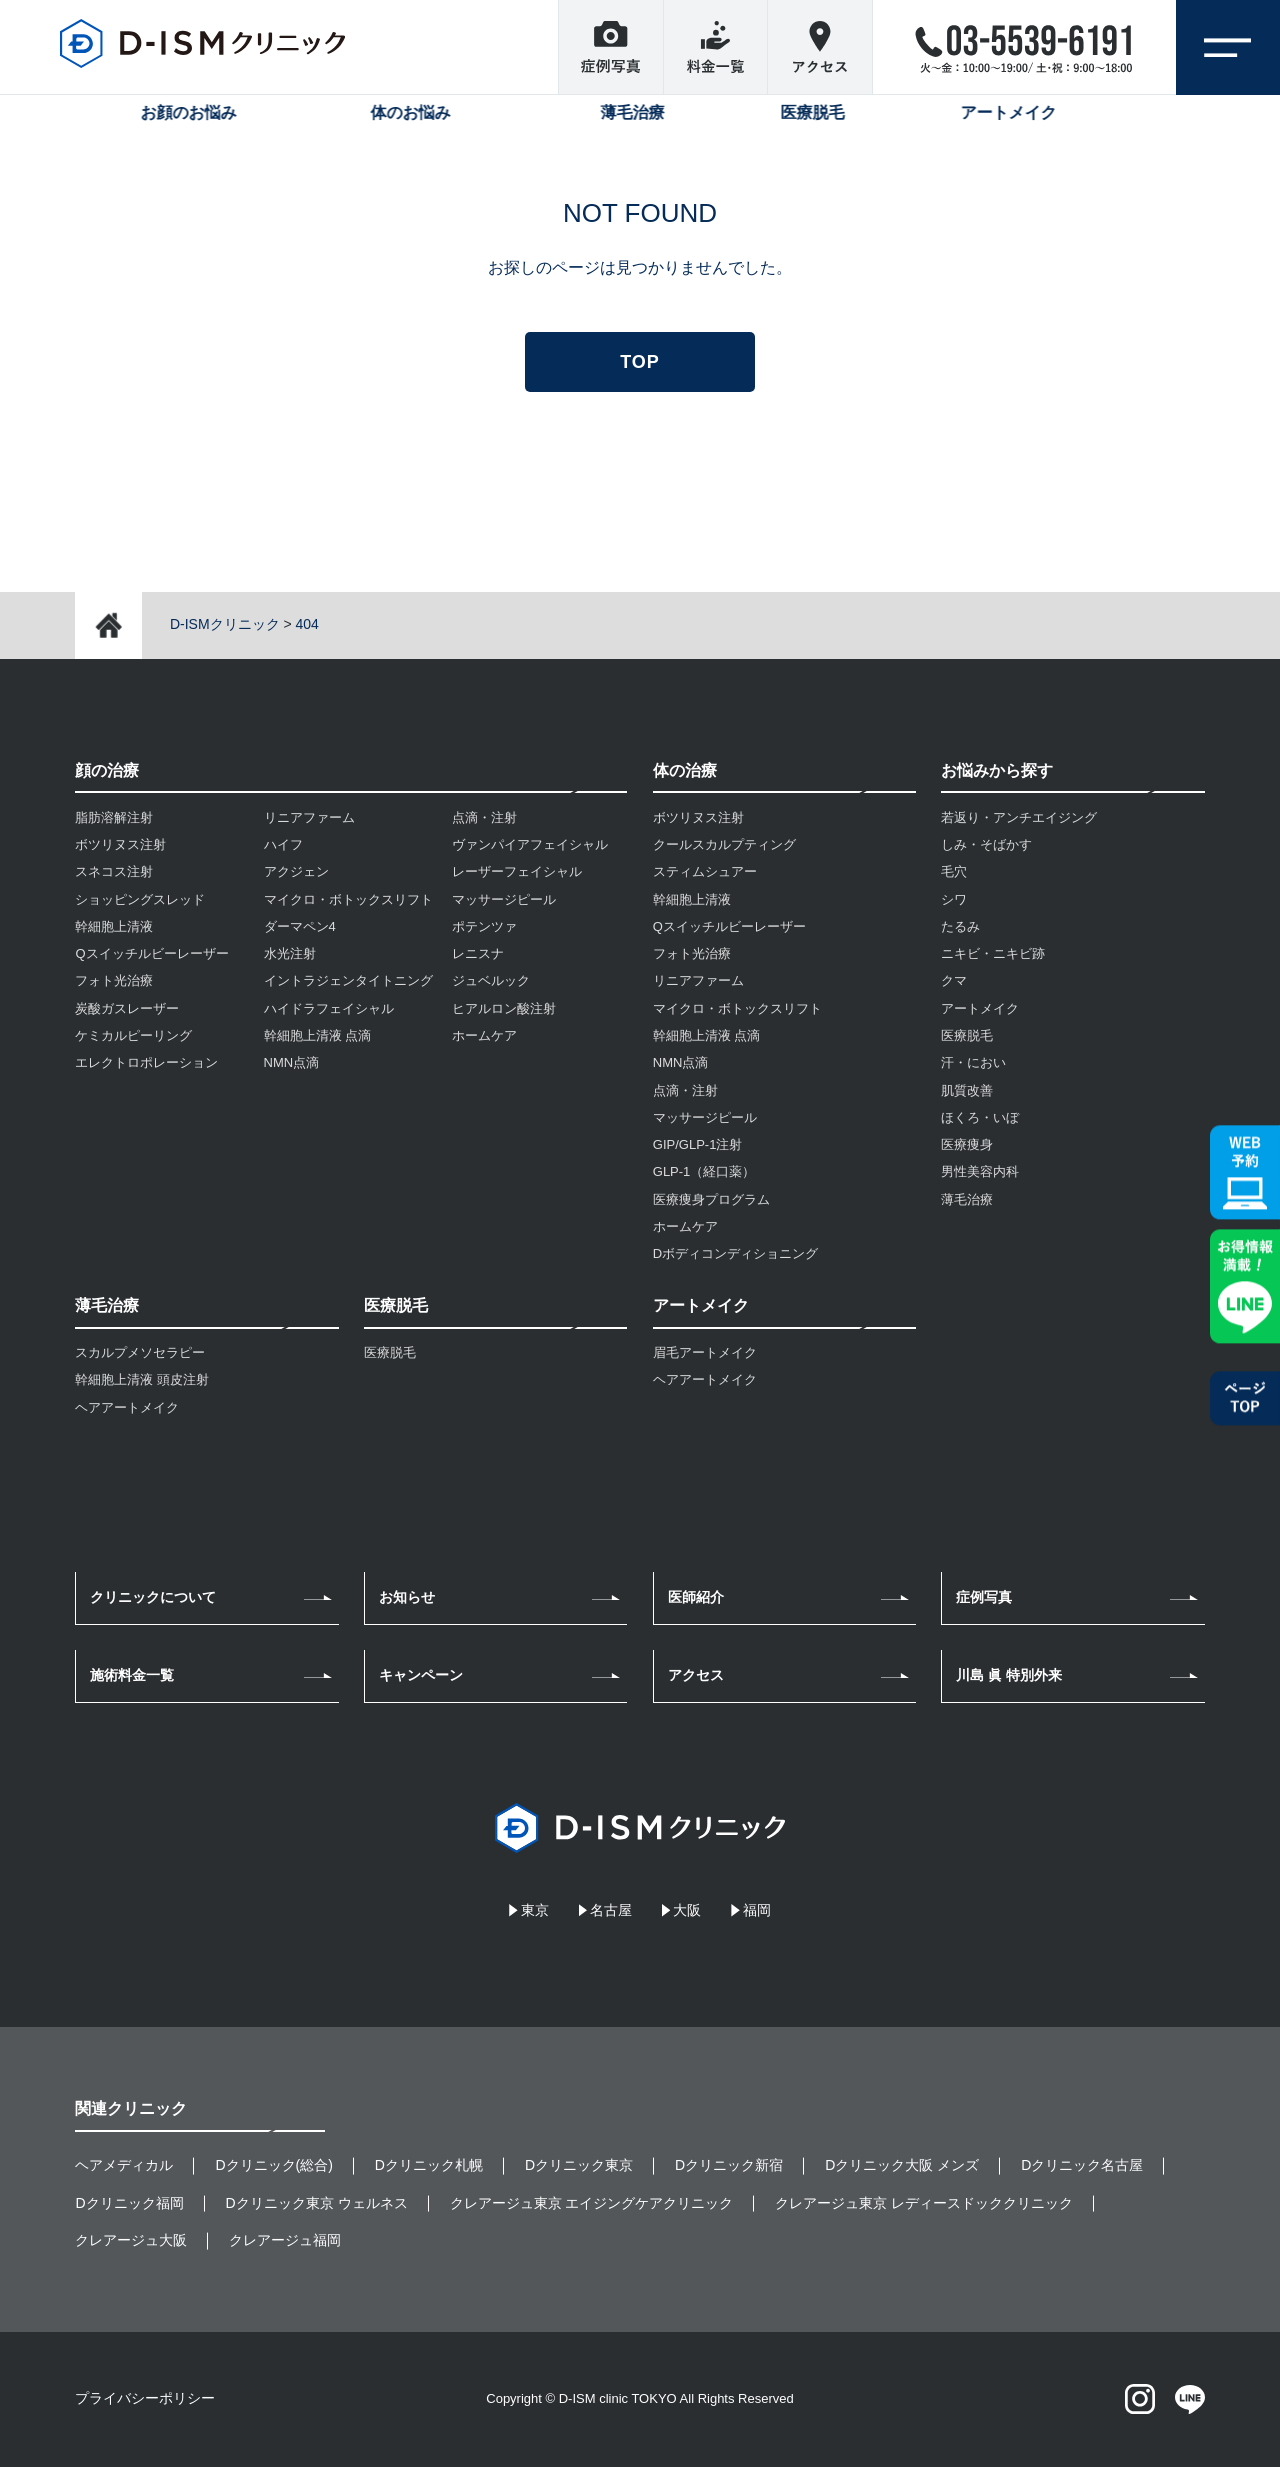 Image resolution: width=1280 pixels, height=2467 pixels. What do you see at coordinates (478, 953) in the screenshot?
I see `レニスナ` at bounding box center [478, 953].